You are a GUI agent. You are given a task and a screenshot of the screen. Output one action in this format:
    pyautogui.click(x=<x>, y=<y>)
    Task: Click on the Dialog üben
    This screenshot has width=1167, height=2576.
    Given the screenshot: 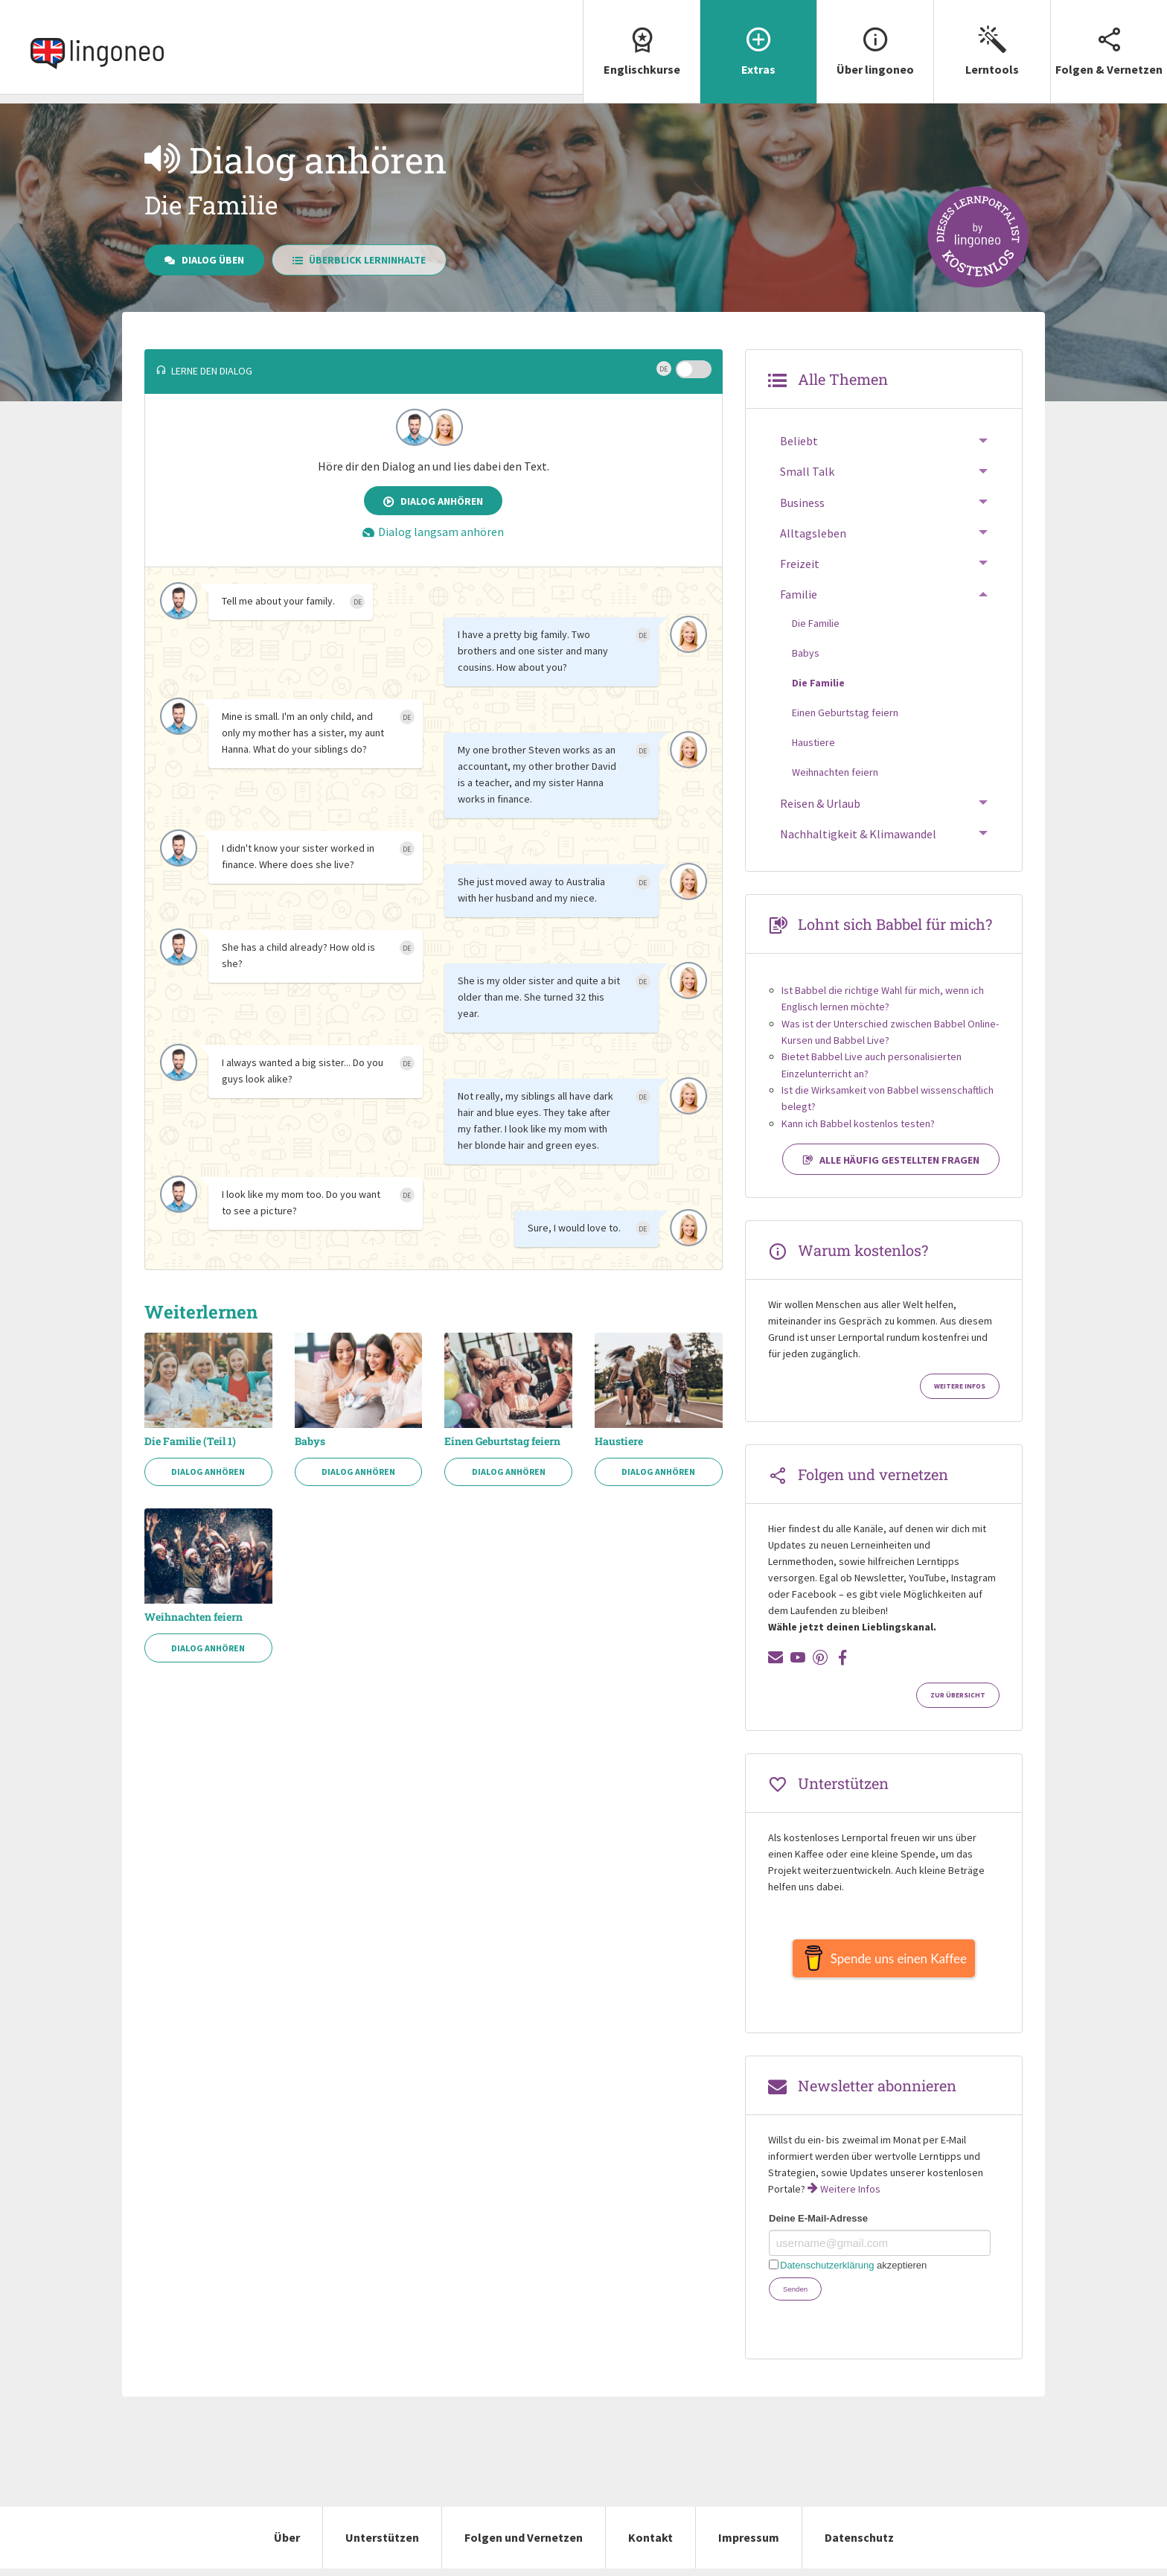 What is the action you would take?
    pyautogui.click(x=204, y=260)
    